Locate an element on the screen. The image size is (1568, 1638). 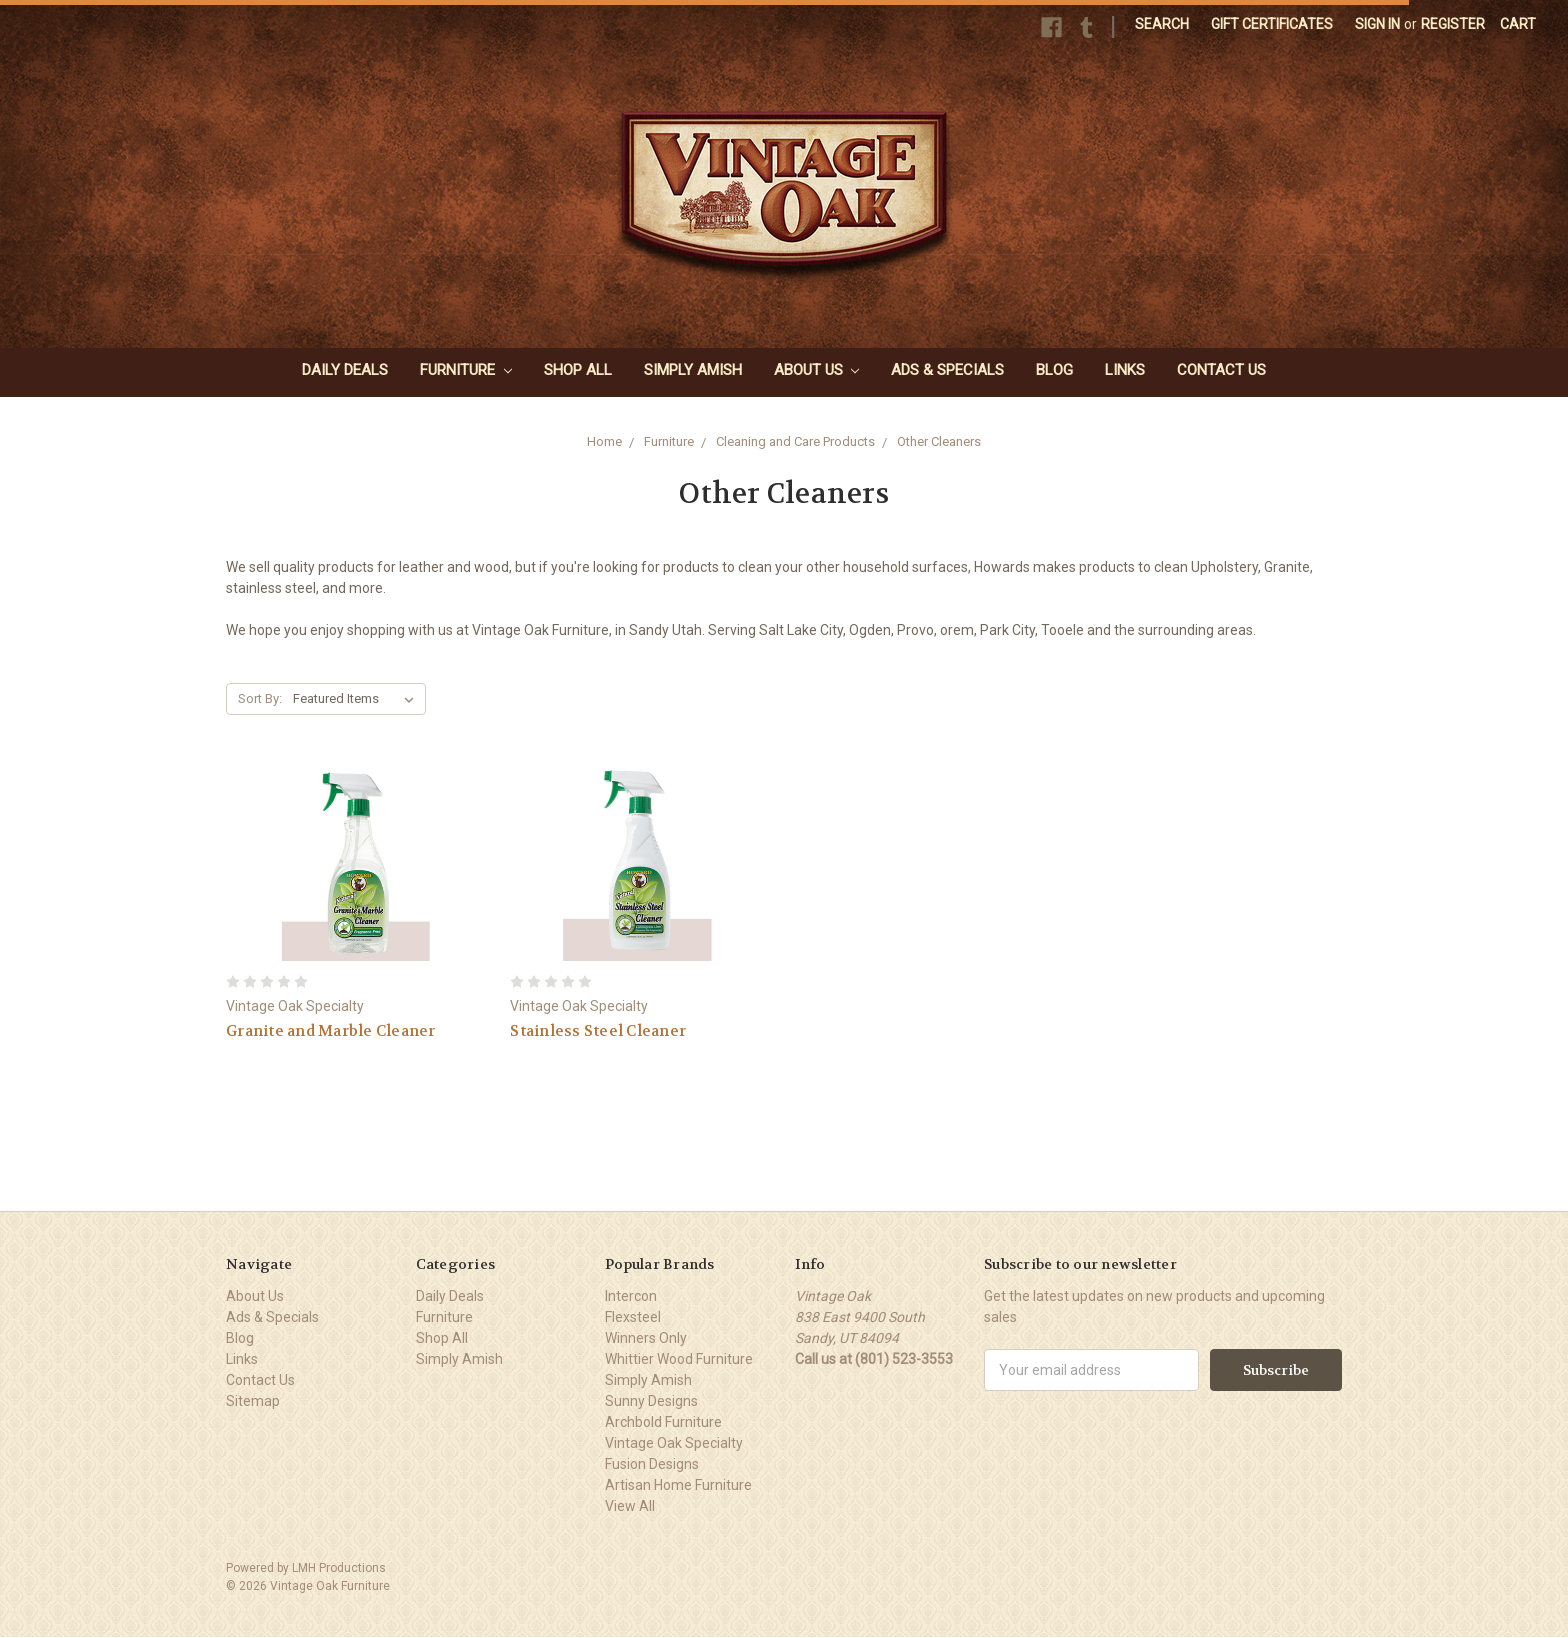
Vintage Oak Specialty is located at coordinates (674, 1443).